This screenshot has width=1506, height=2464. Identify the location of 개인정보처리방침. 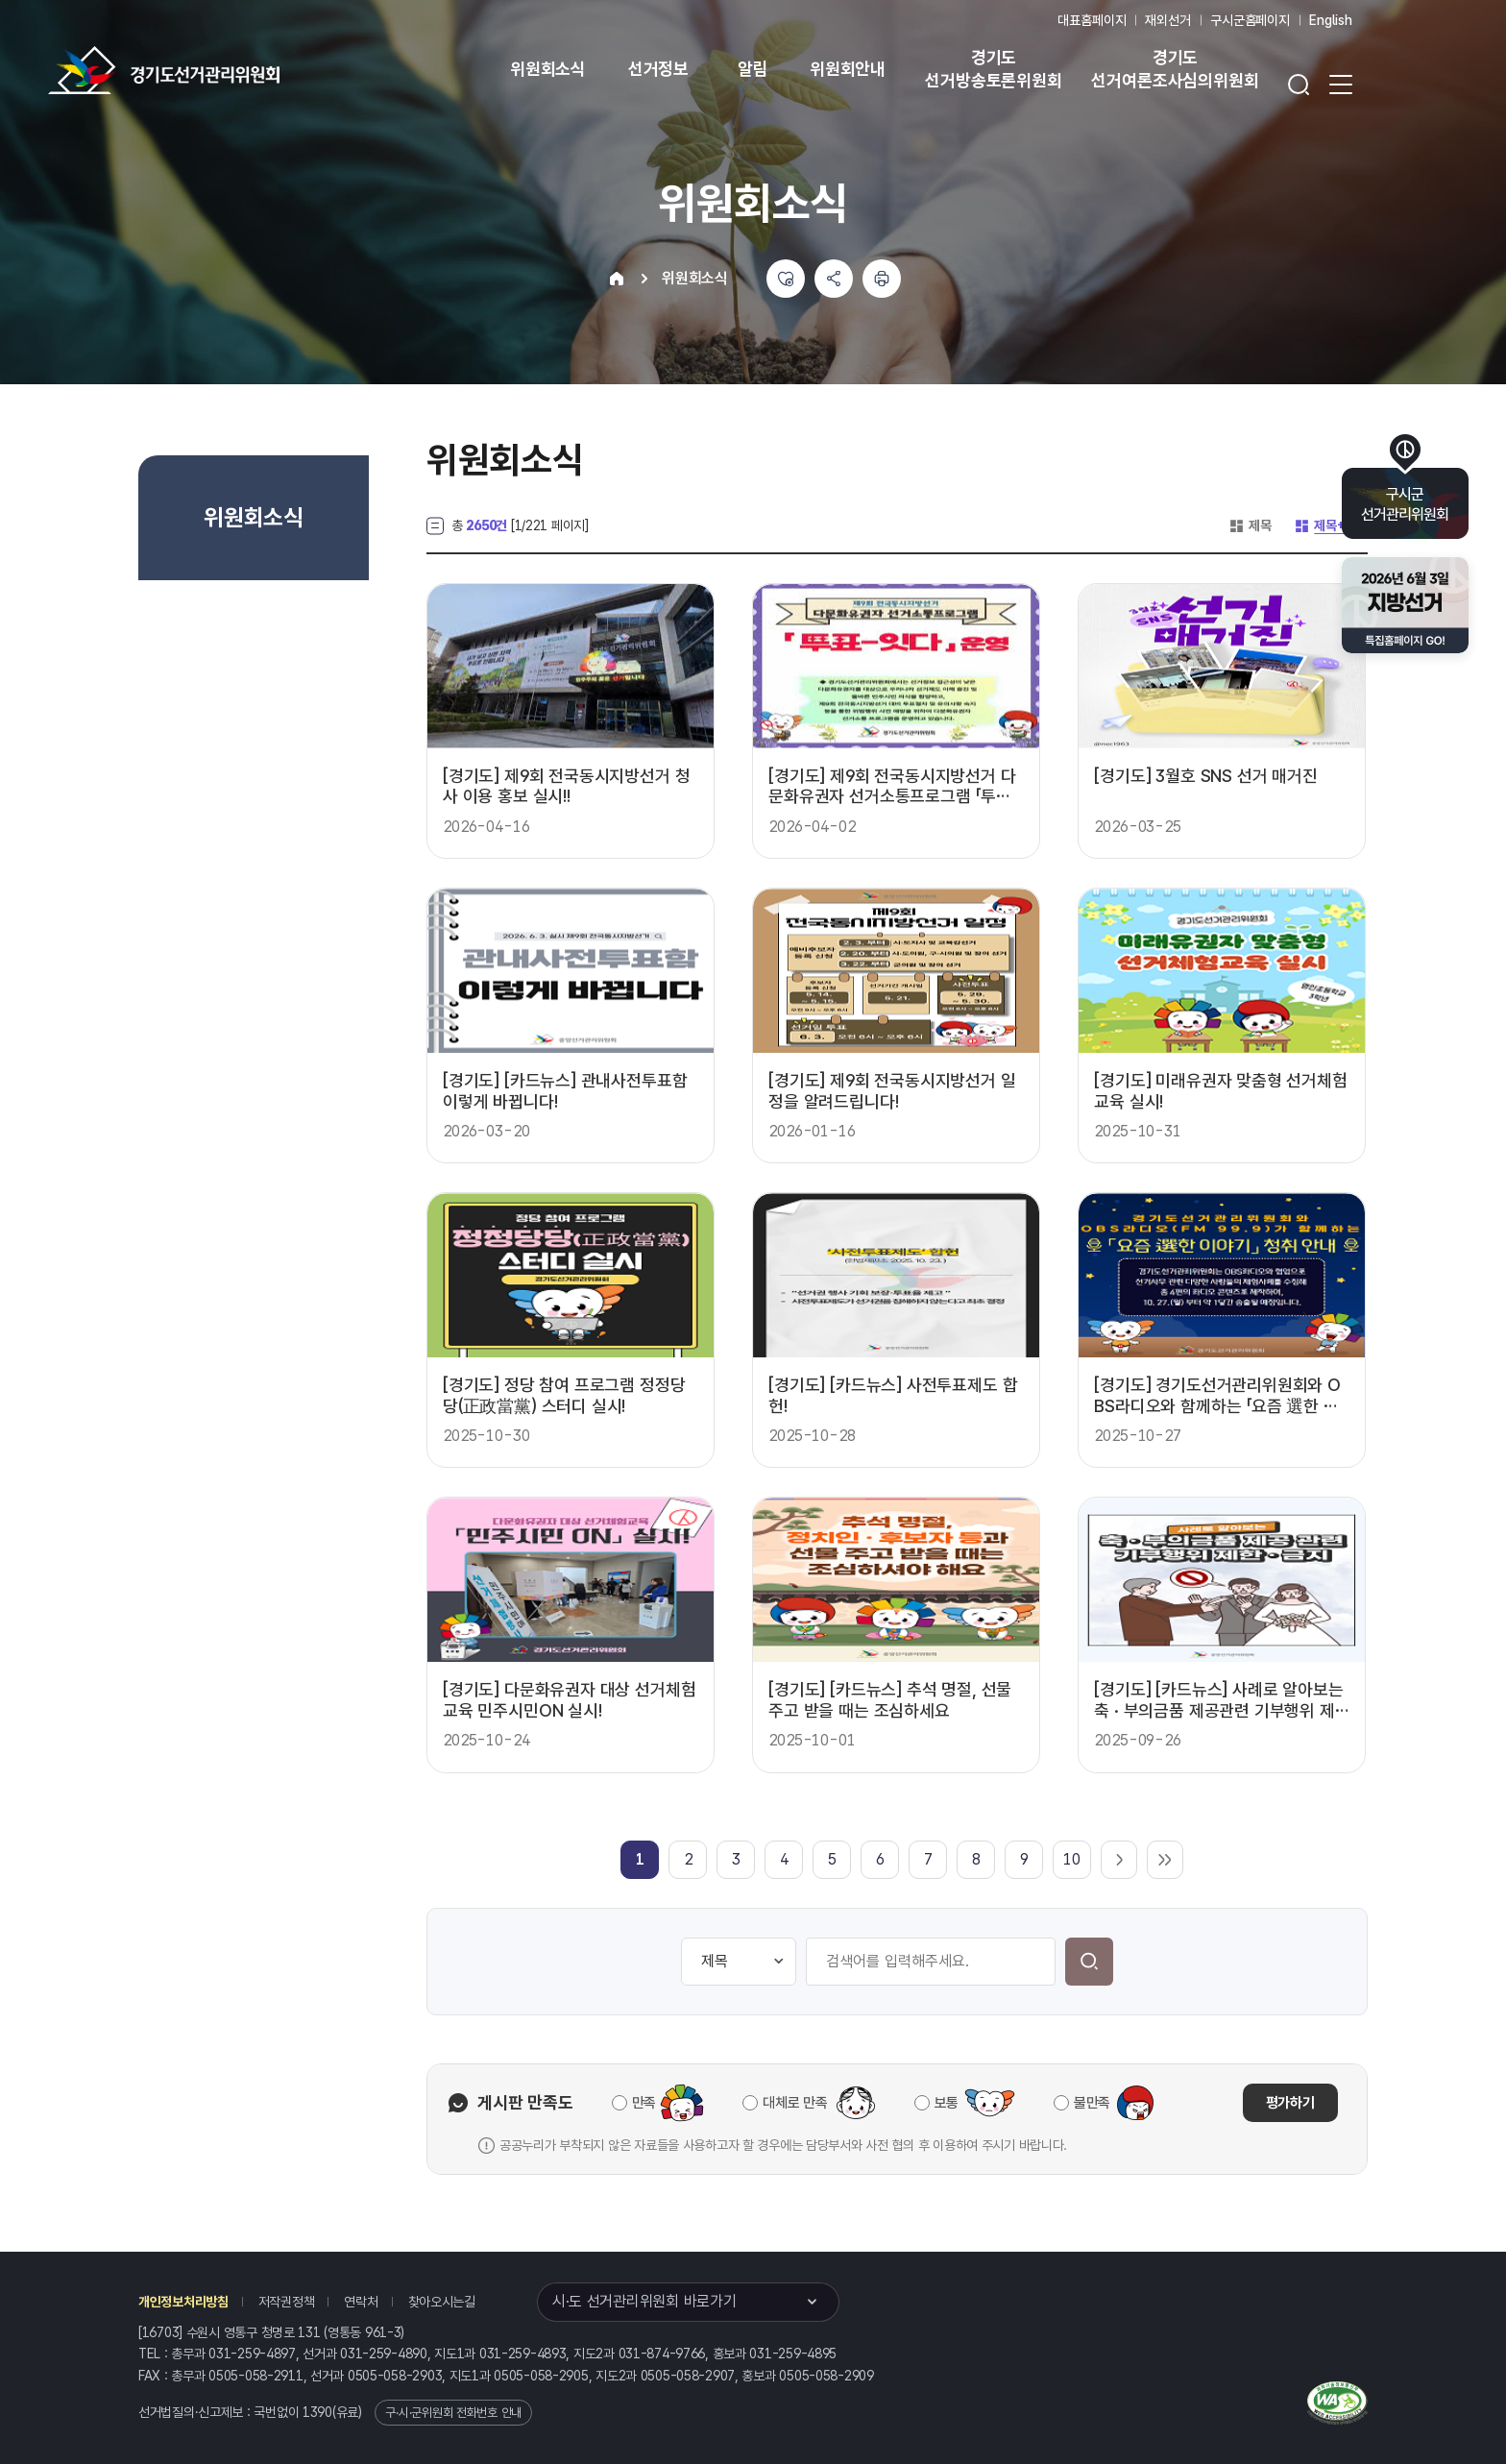
(183, 2301).